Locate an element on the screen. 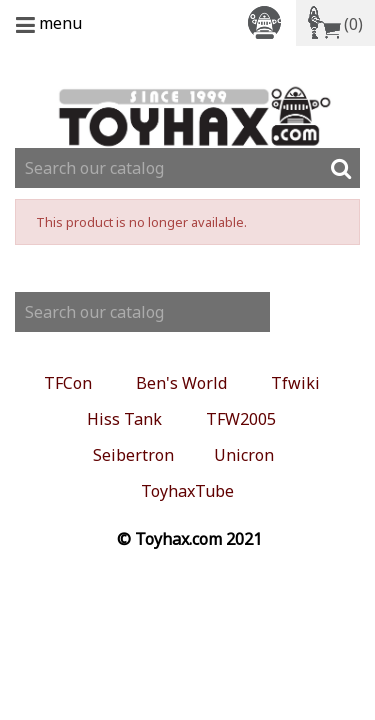 This screenshot has width=375, height=720. Hiss Tank is located at coordinates (124, 419).